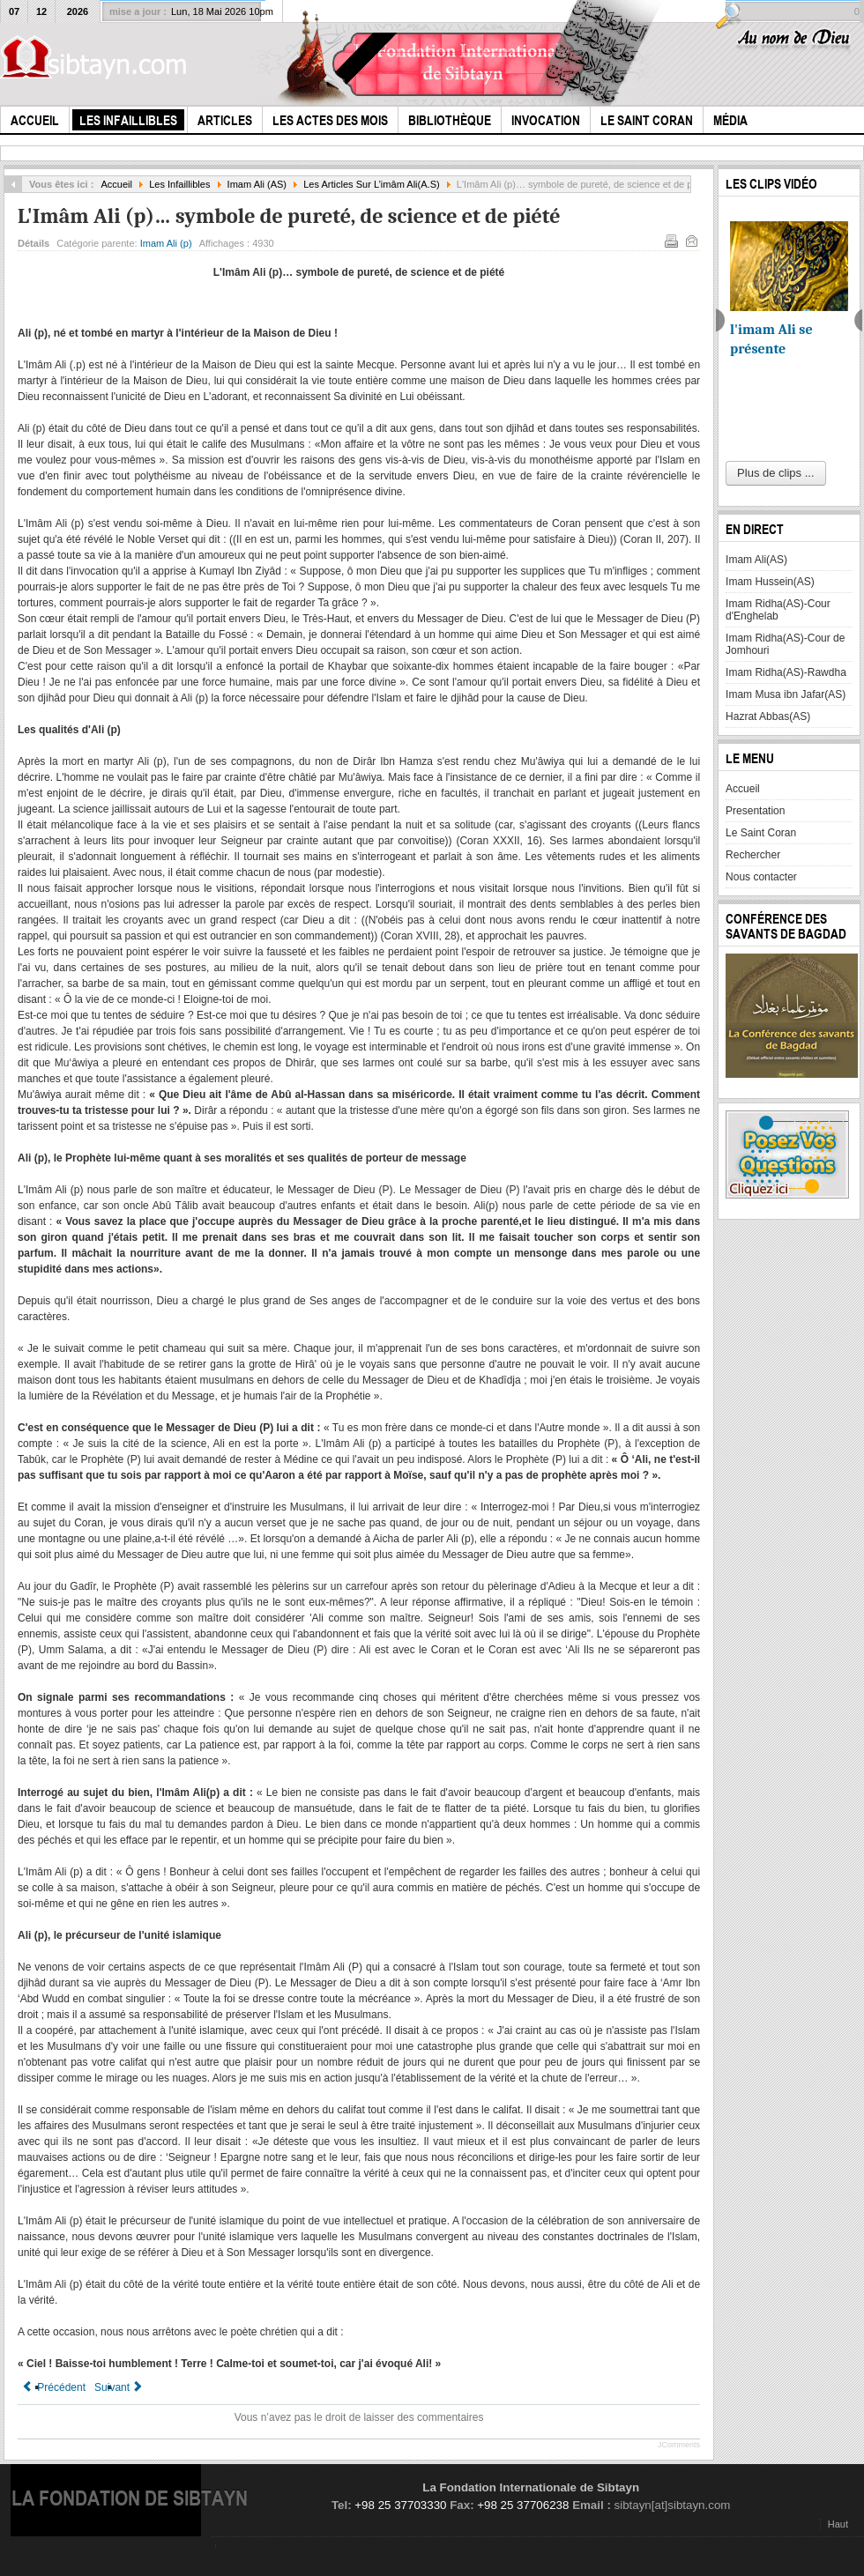 This screenshot has width=864, height=2576. Describe the element at coordinates (670, 240) in the screenshot. I see `Imprimer` at that location.